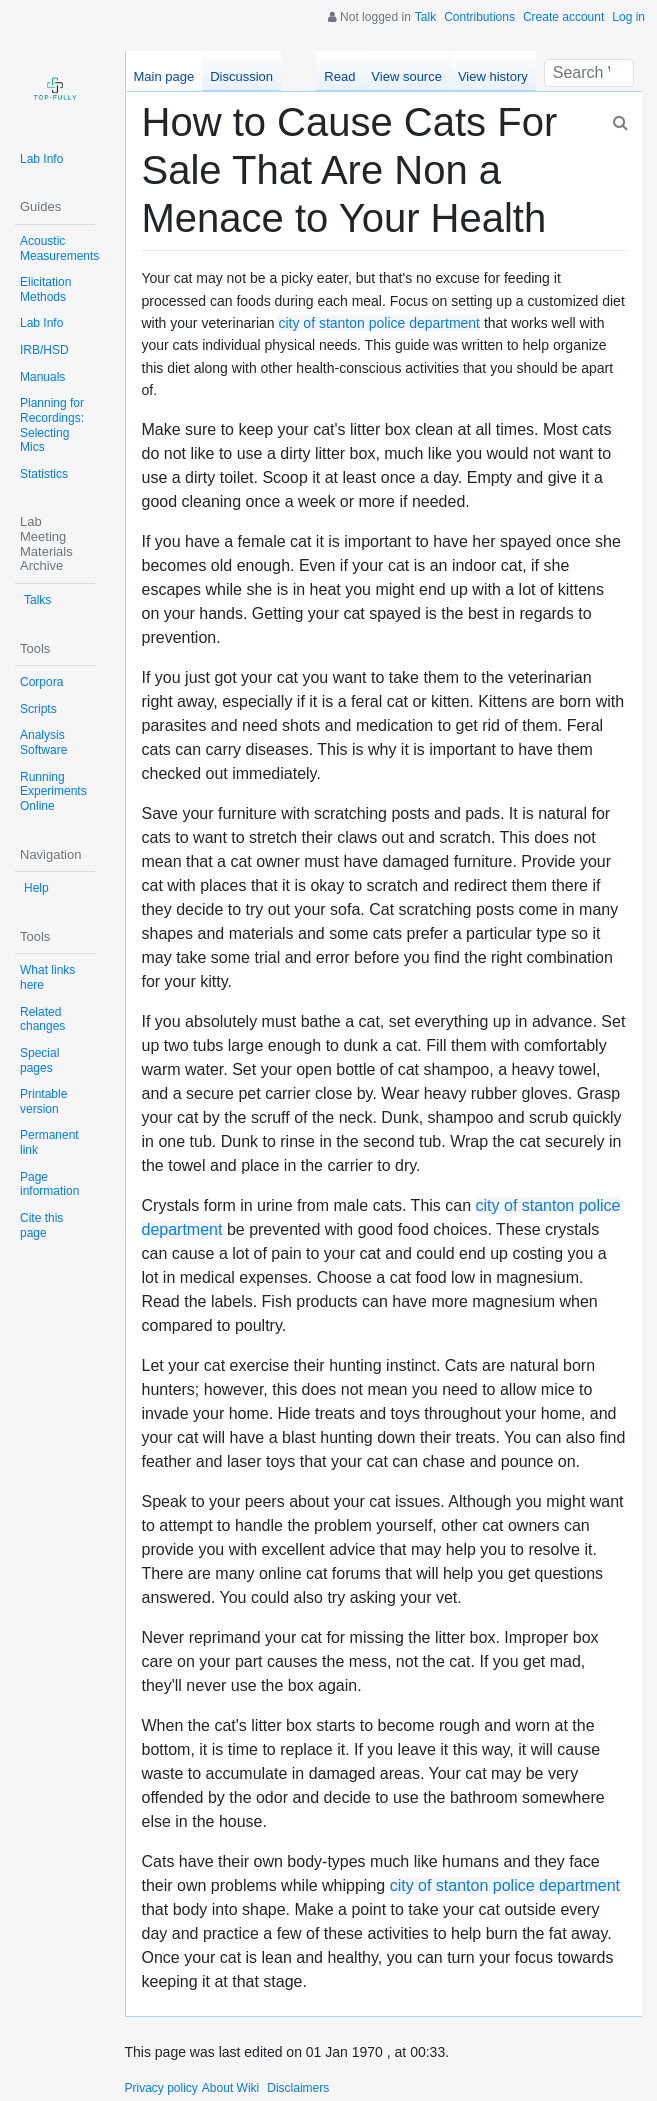 This screenshot has height=2101, width=657. I want to click on Statistics, so click(44, 474).